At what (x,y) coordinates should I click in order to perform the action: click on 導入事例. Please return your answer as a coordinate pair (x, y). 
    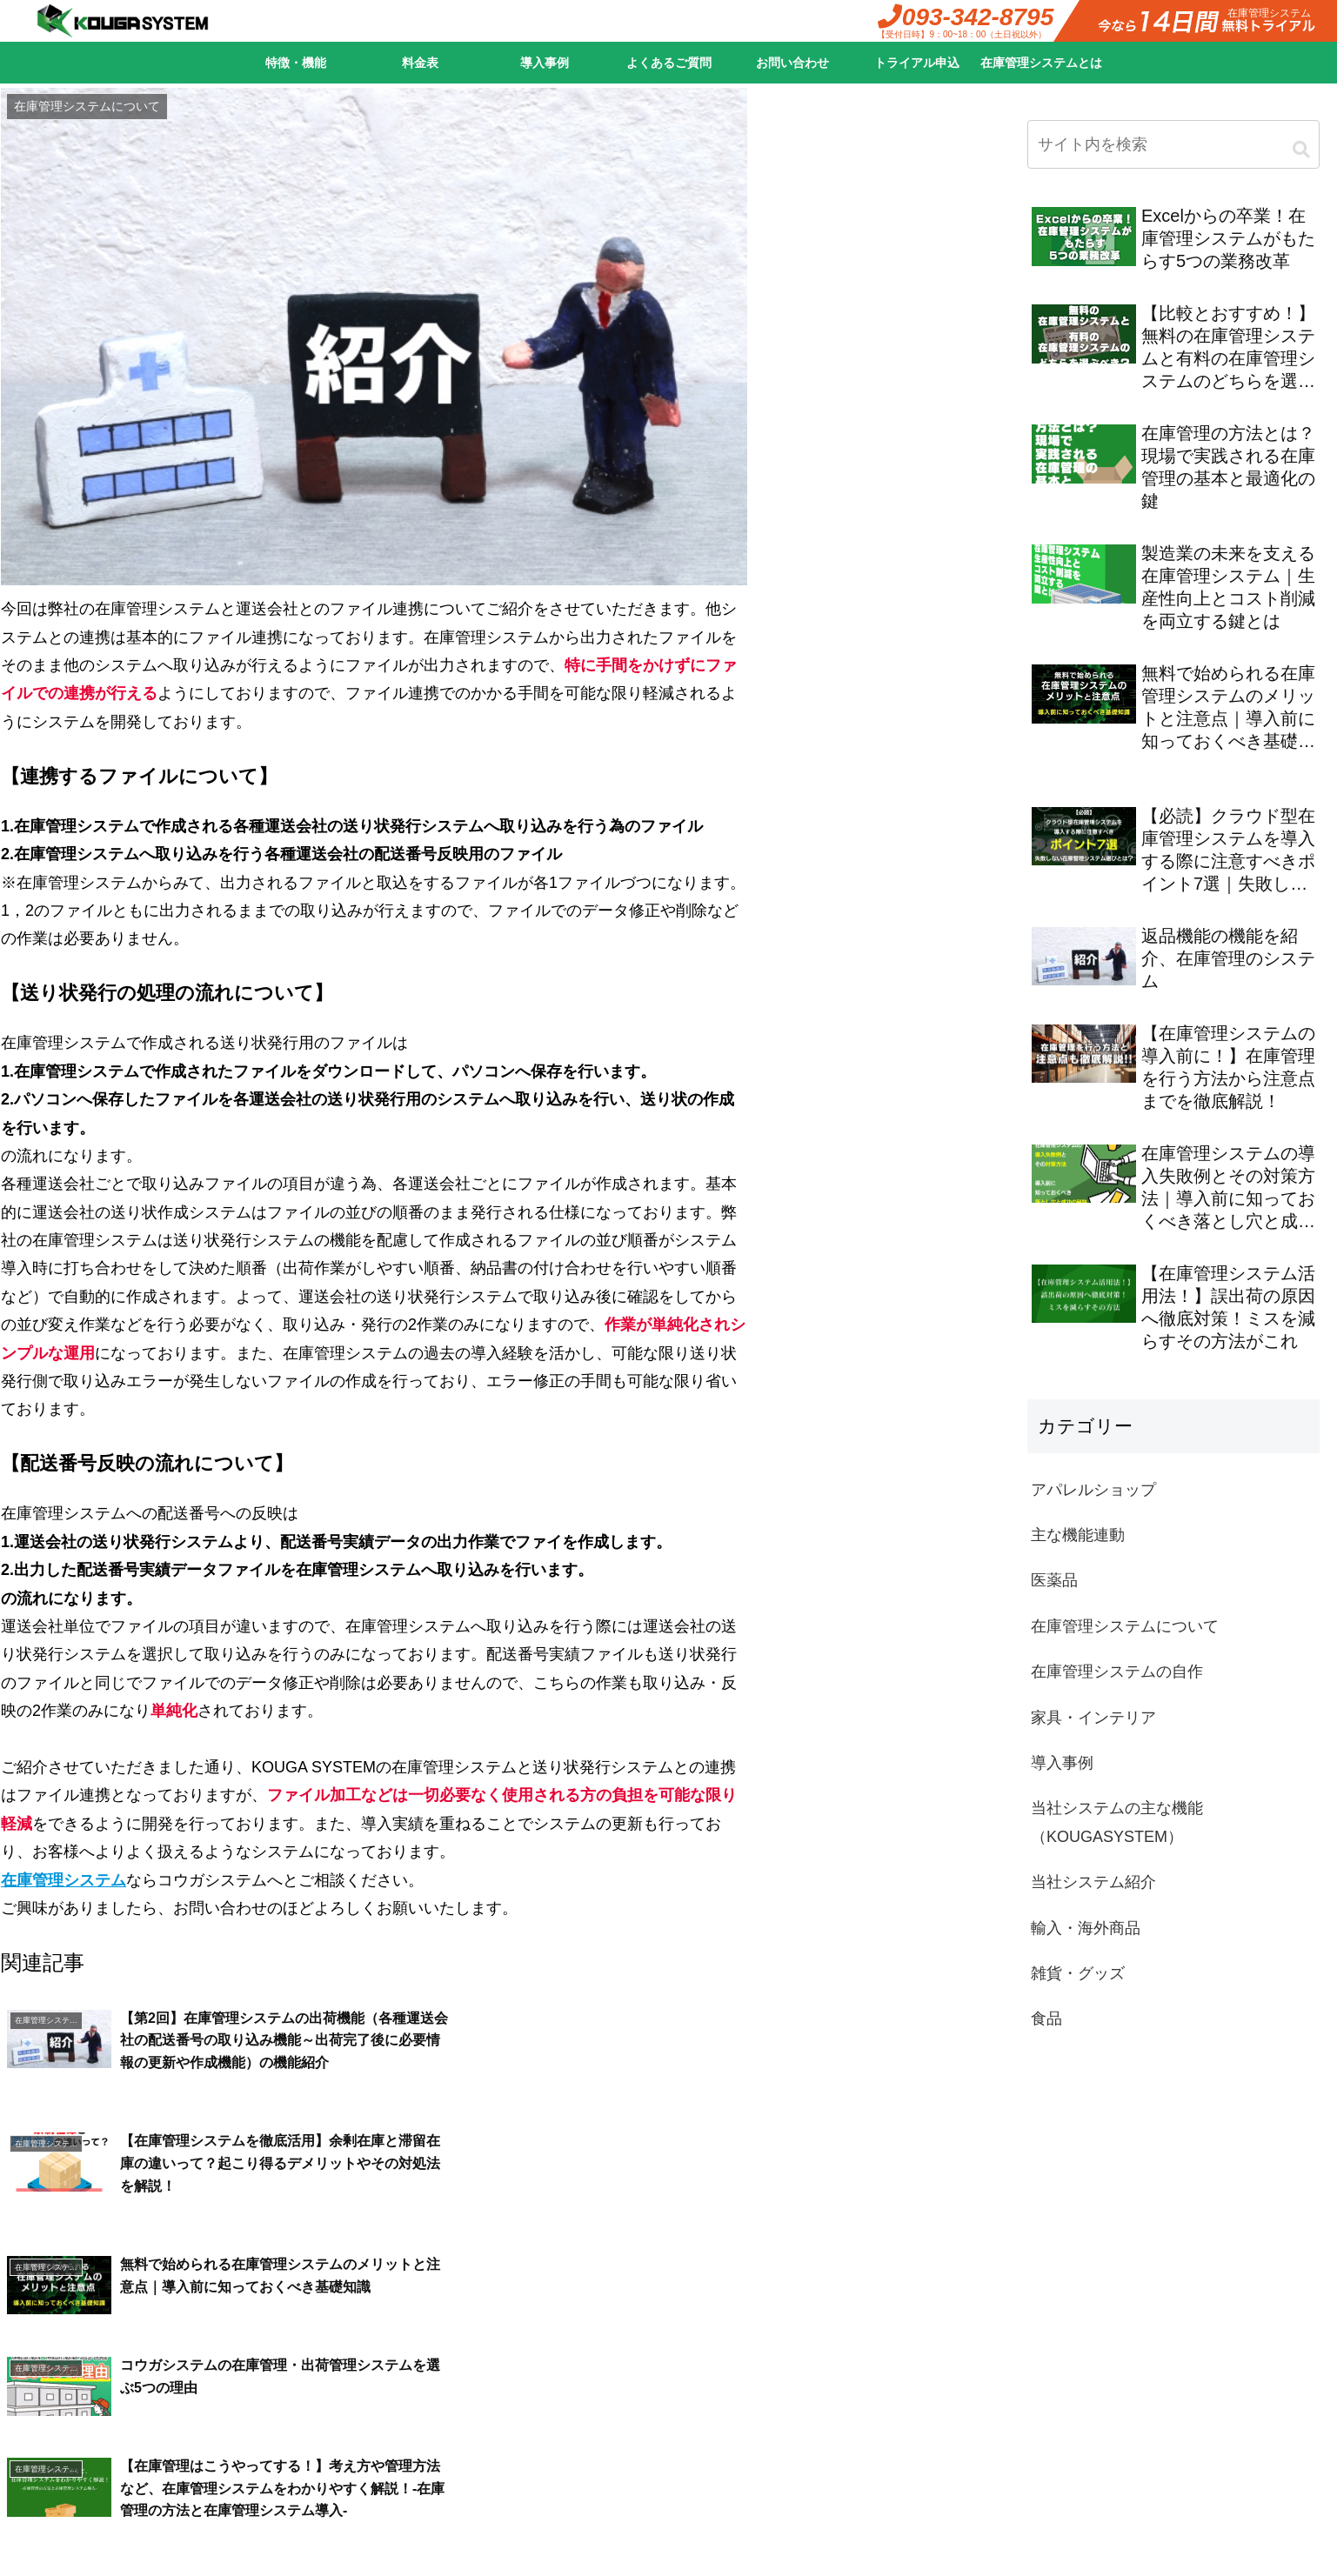
    Looking at the image, I should click on (544, 63).